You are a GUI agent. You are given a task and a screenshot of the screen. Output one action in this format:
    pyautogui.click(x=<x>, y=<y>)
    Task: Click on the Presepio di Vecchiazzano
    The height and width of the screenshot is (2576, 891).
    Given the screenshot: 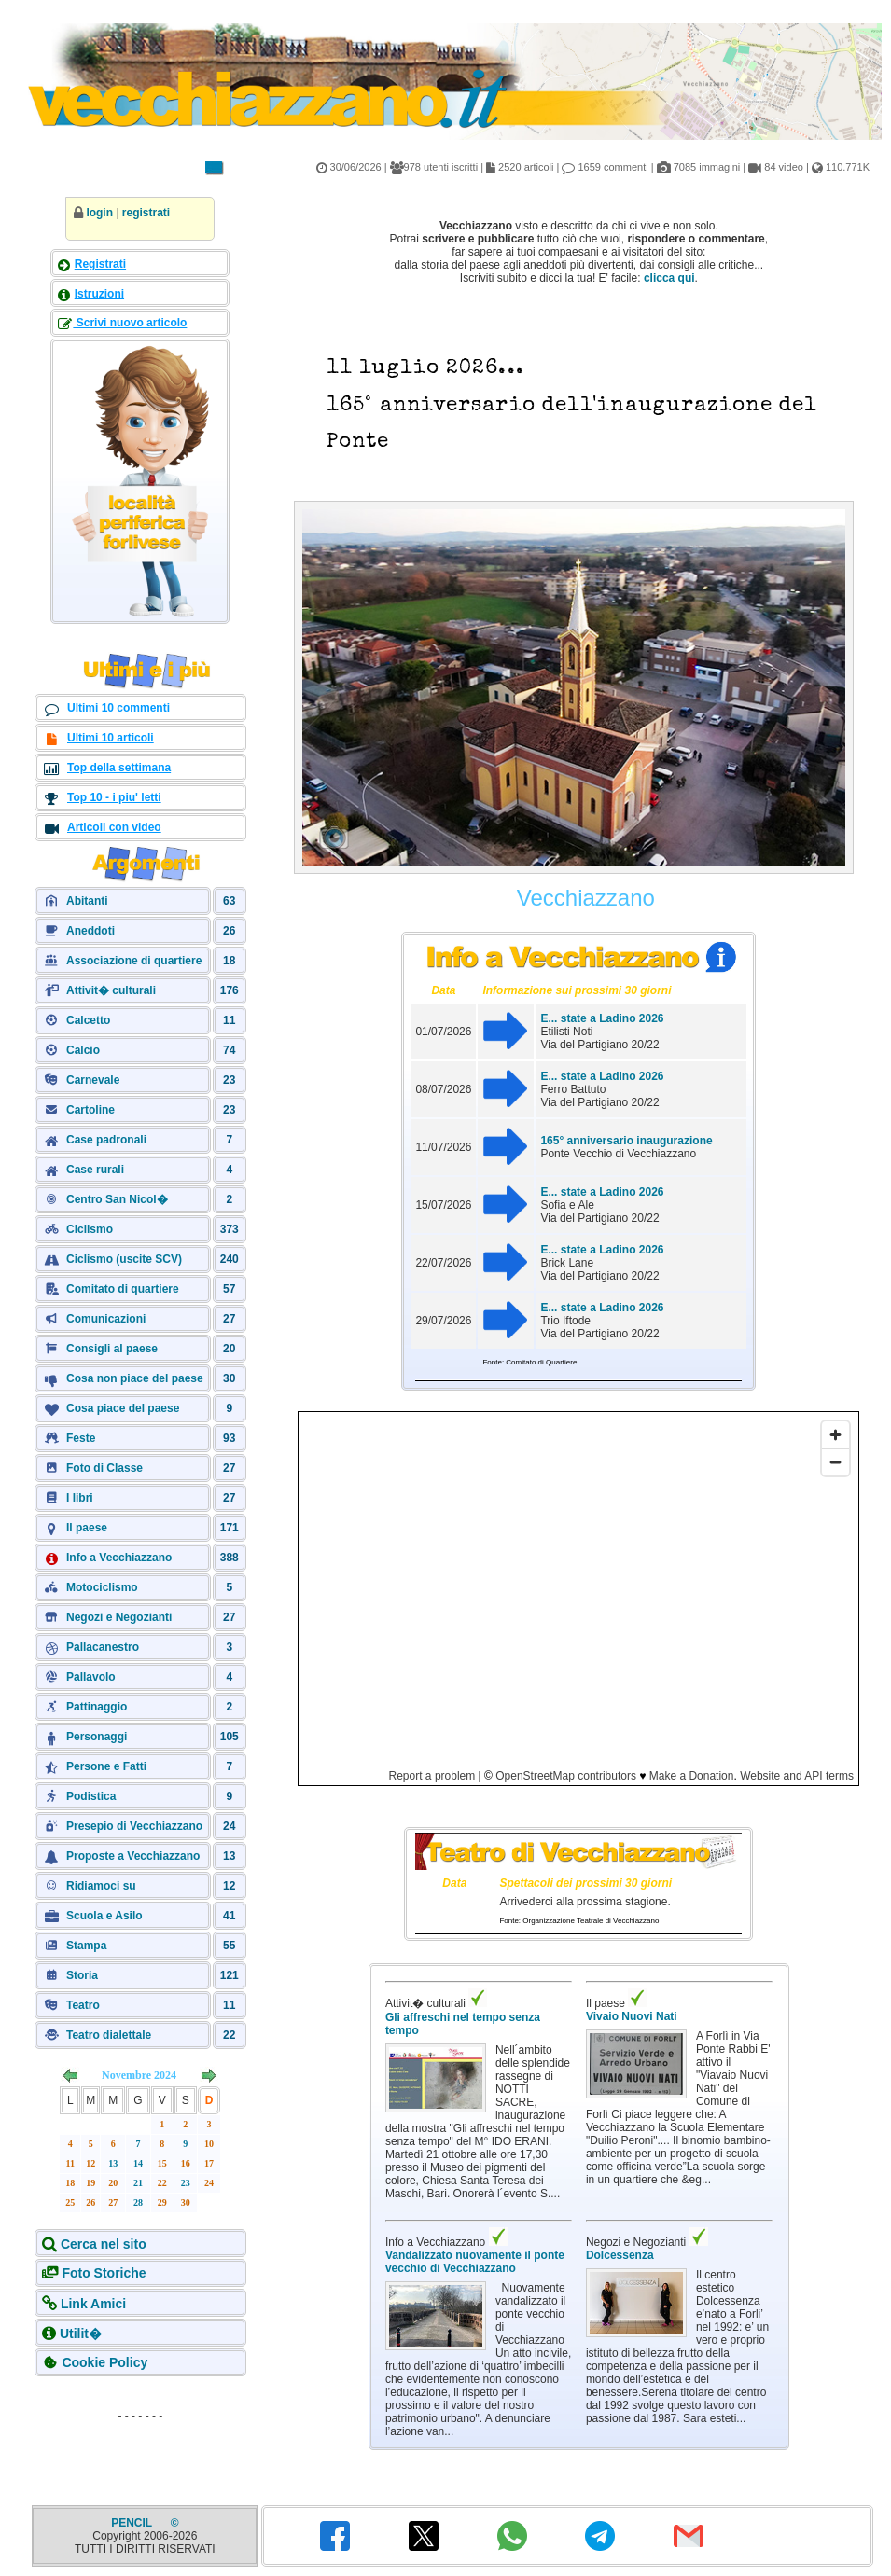 What is the action you would take?
    pyautogui.click(x=134, y=1826)
    